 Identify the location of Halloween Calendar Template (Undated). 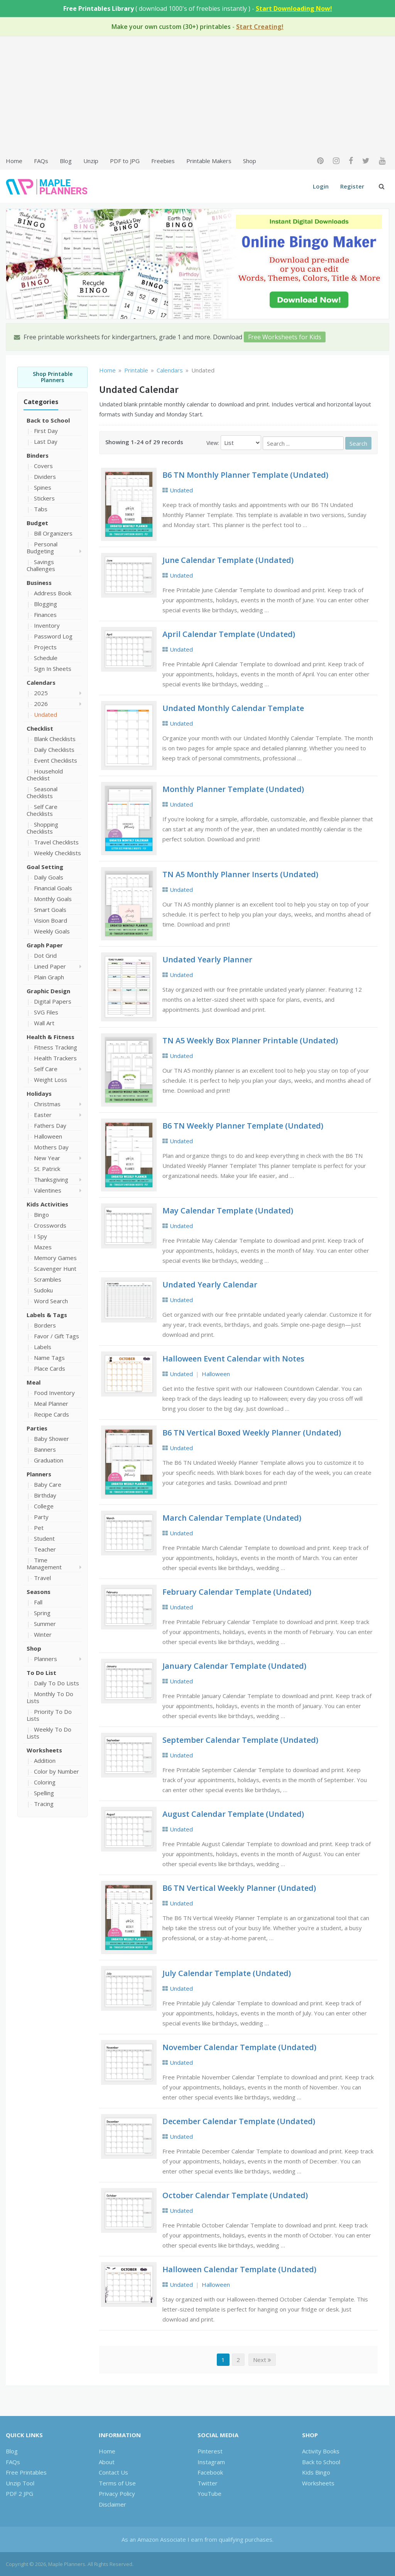
(239, 2269).